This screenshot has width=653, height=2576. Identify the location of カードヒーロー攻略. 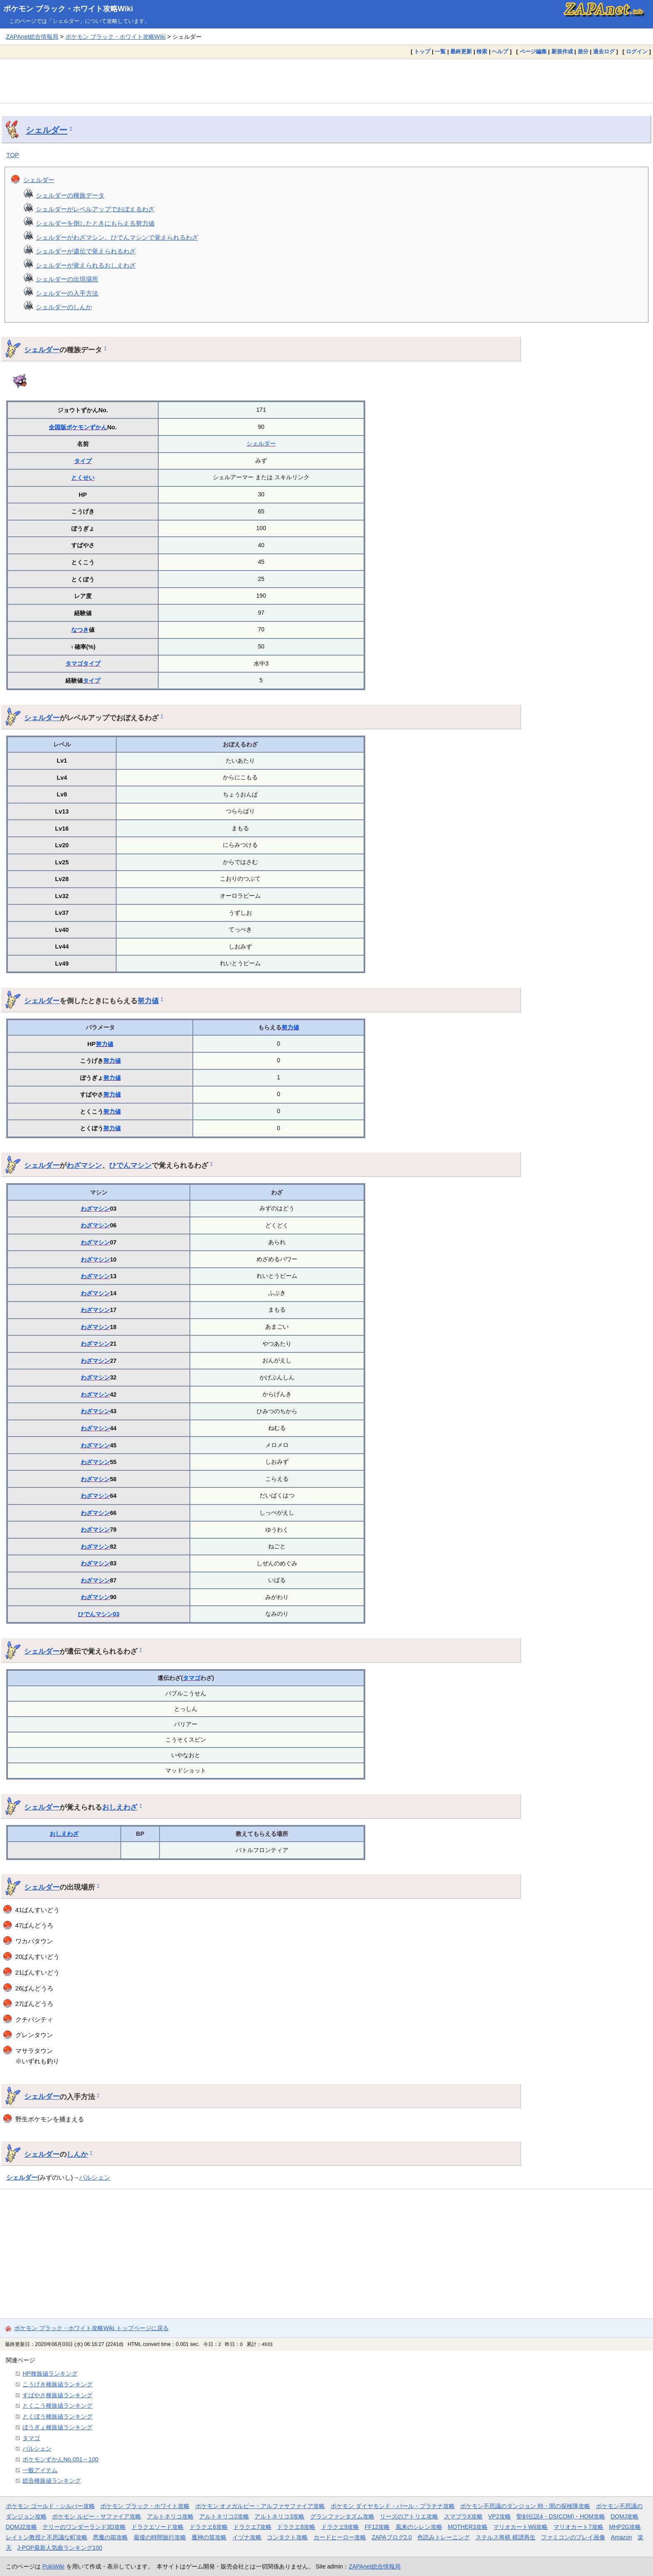
(340, 2537).